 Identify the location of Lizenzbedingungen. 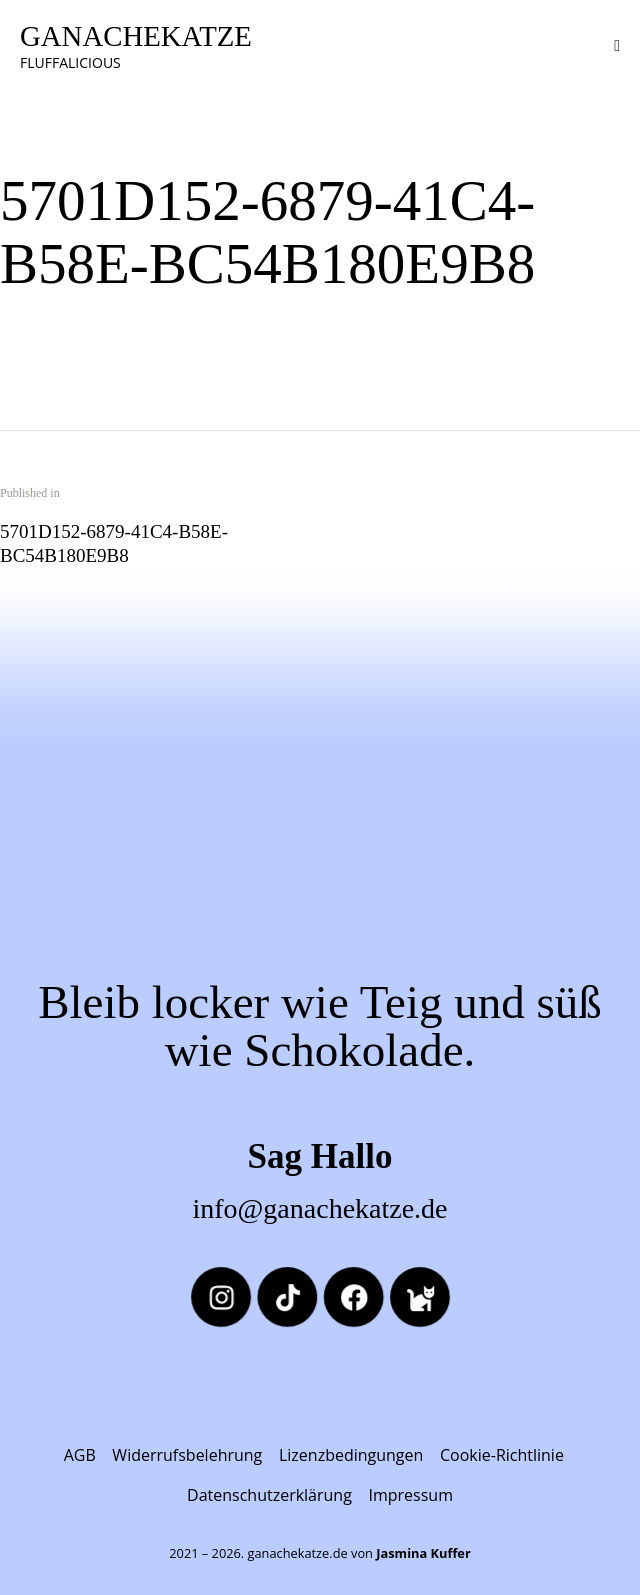
(351, 1455).